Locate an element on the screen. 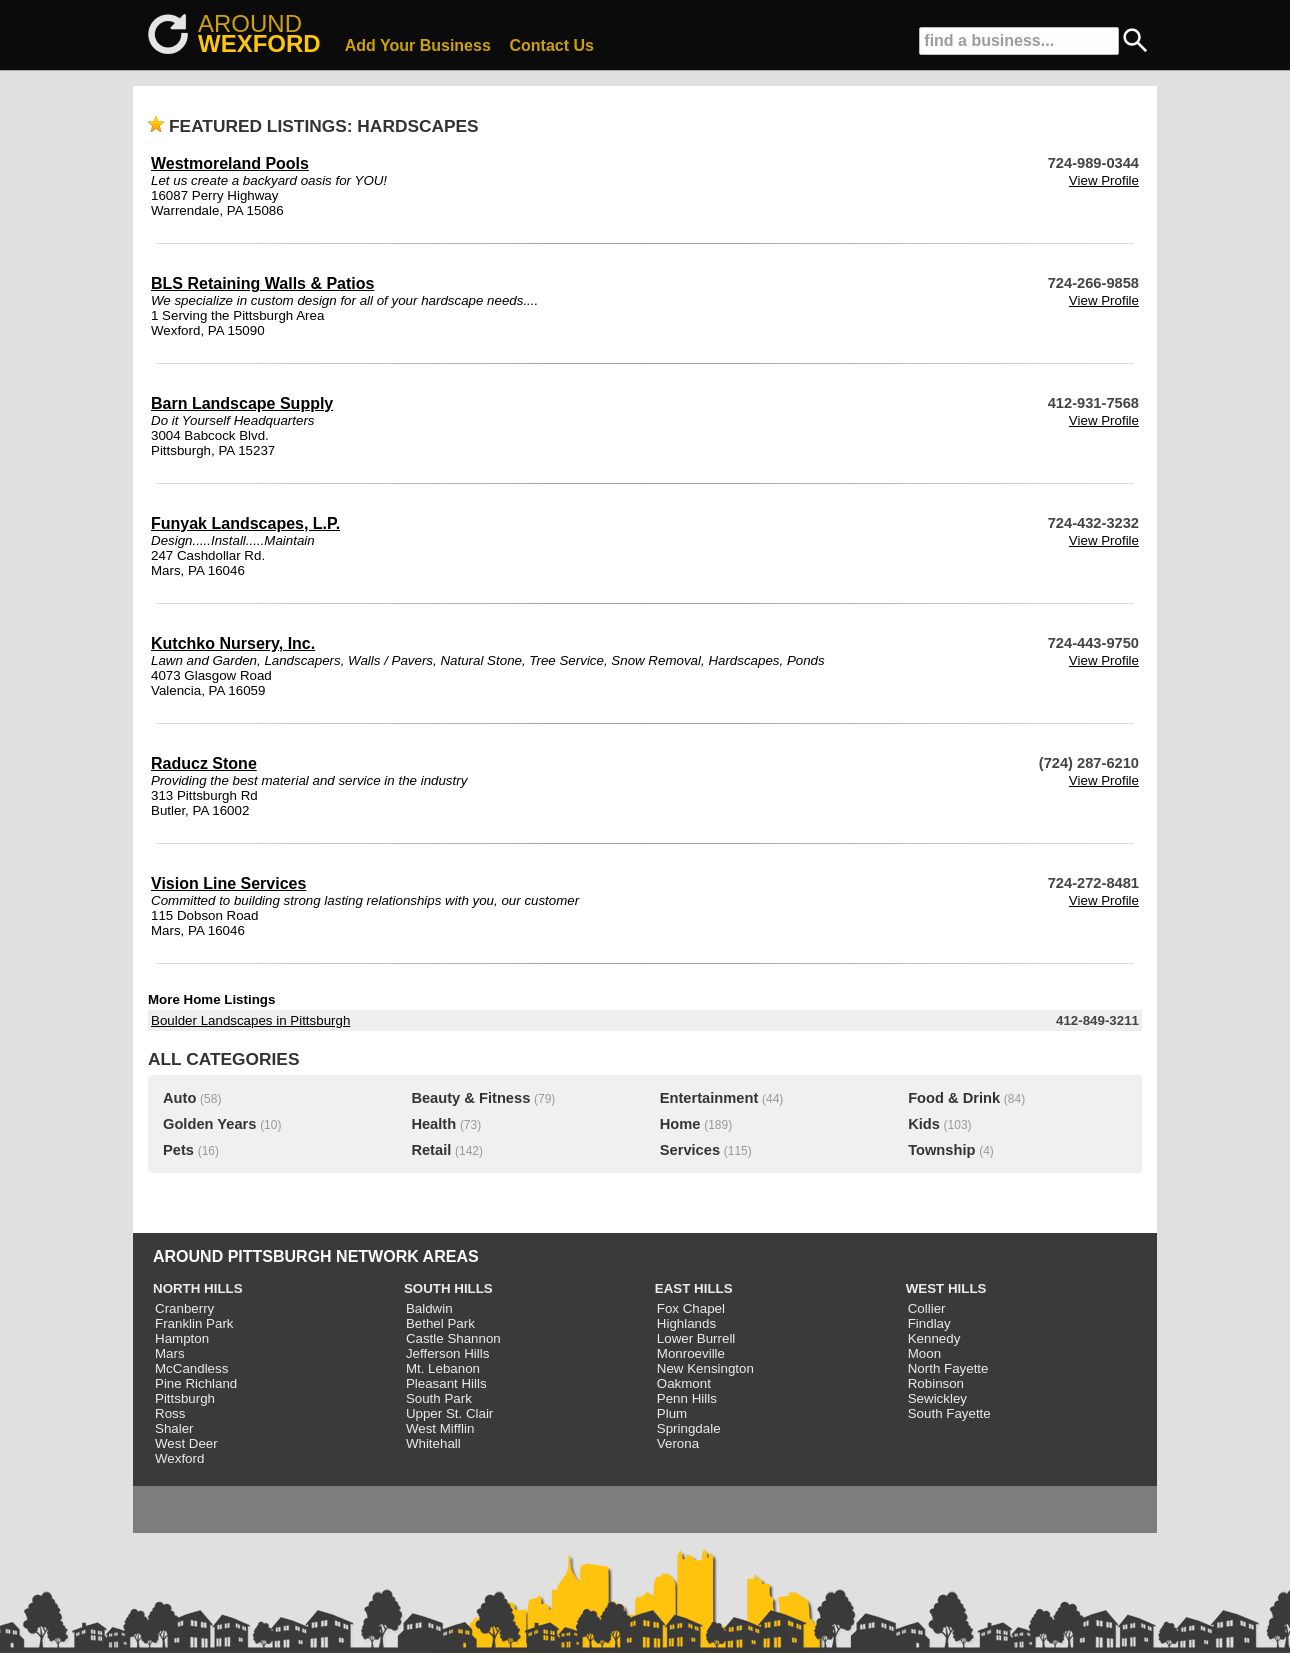  Mars is located at coordinates (170, 1353).